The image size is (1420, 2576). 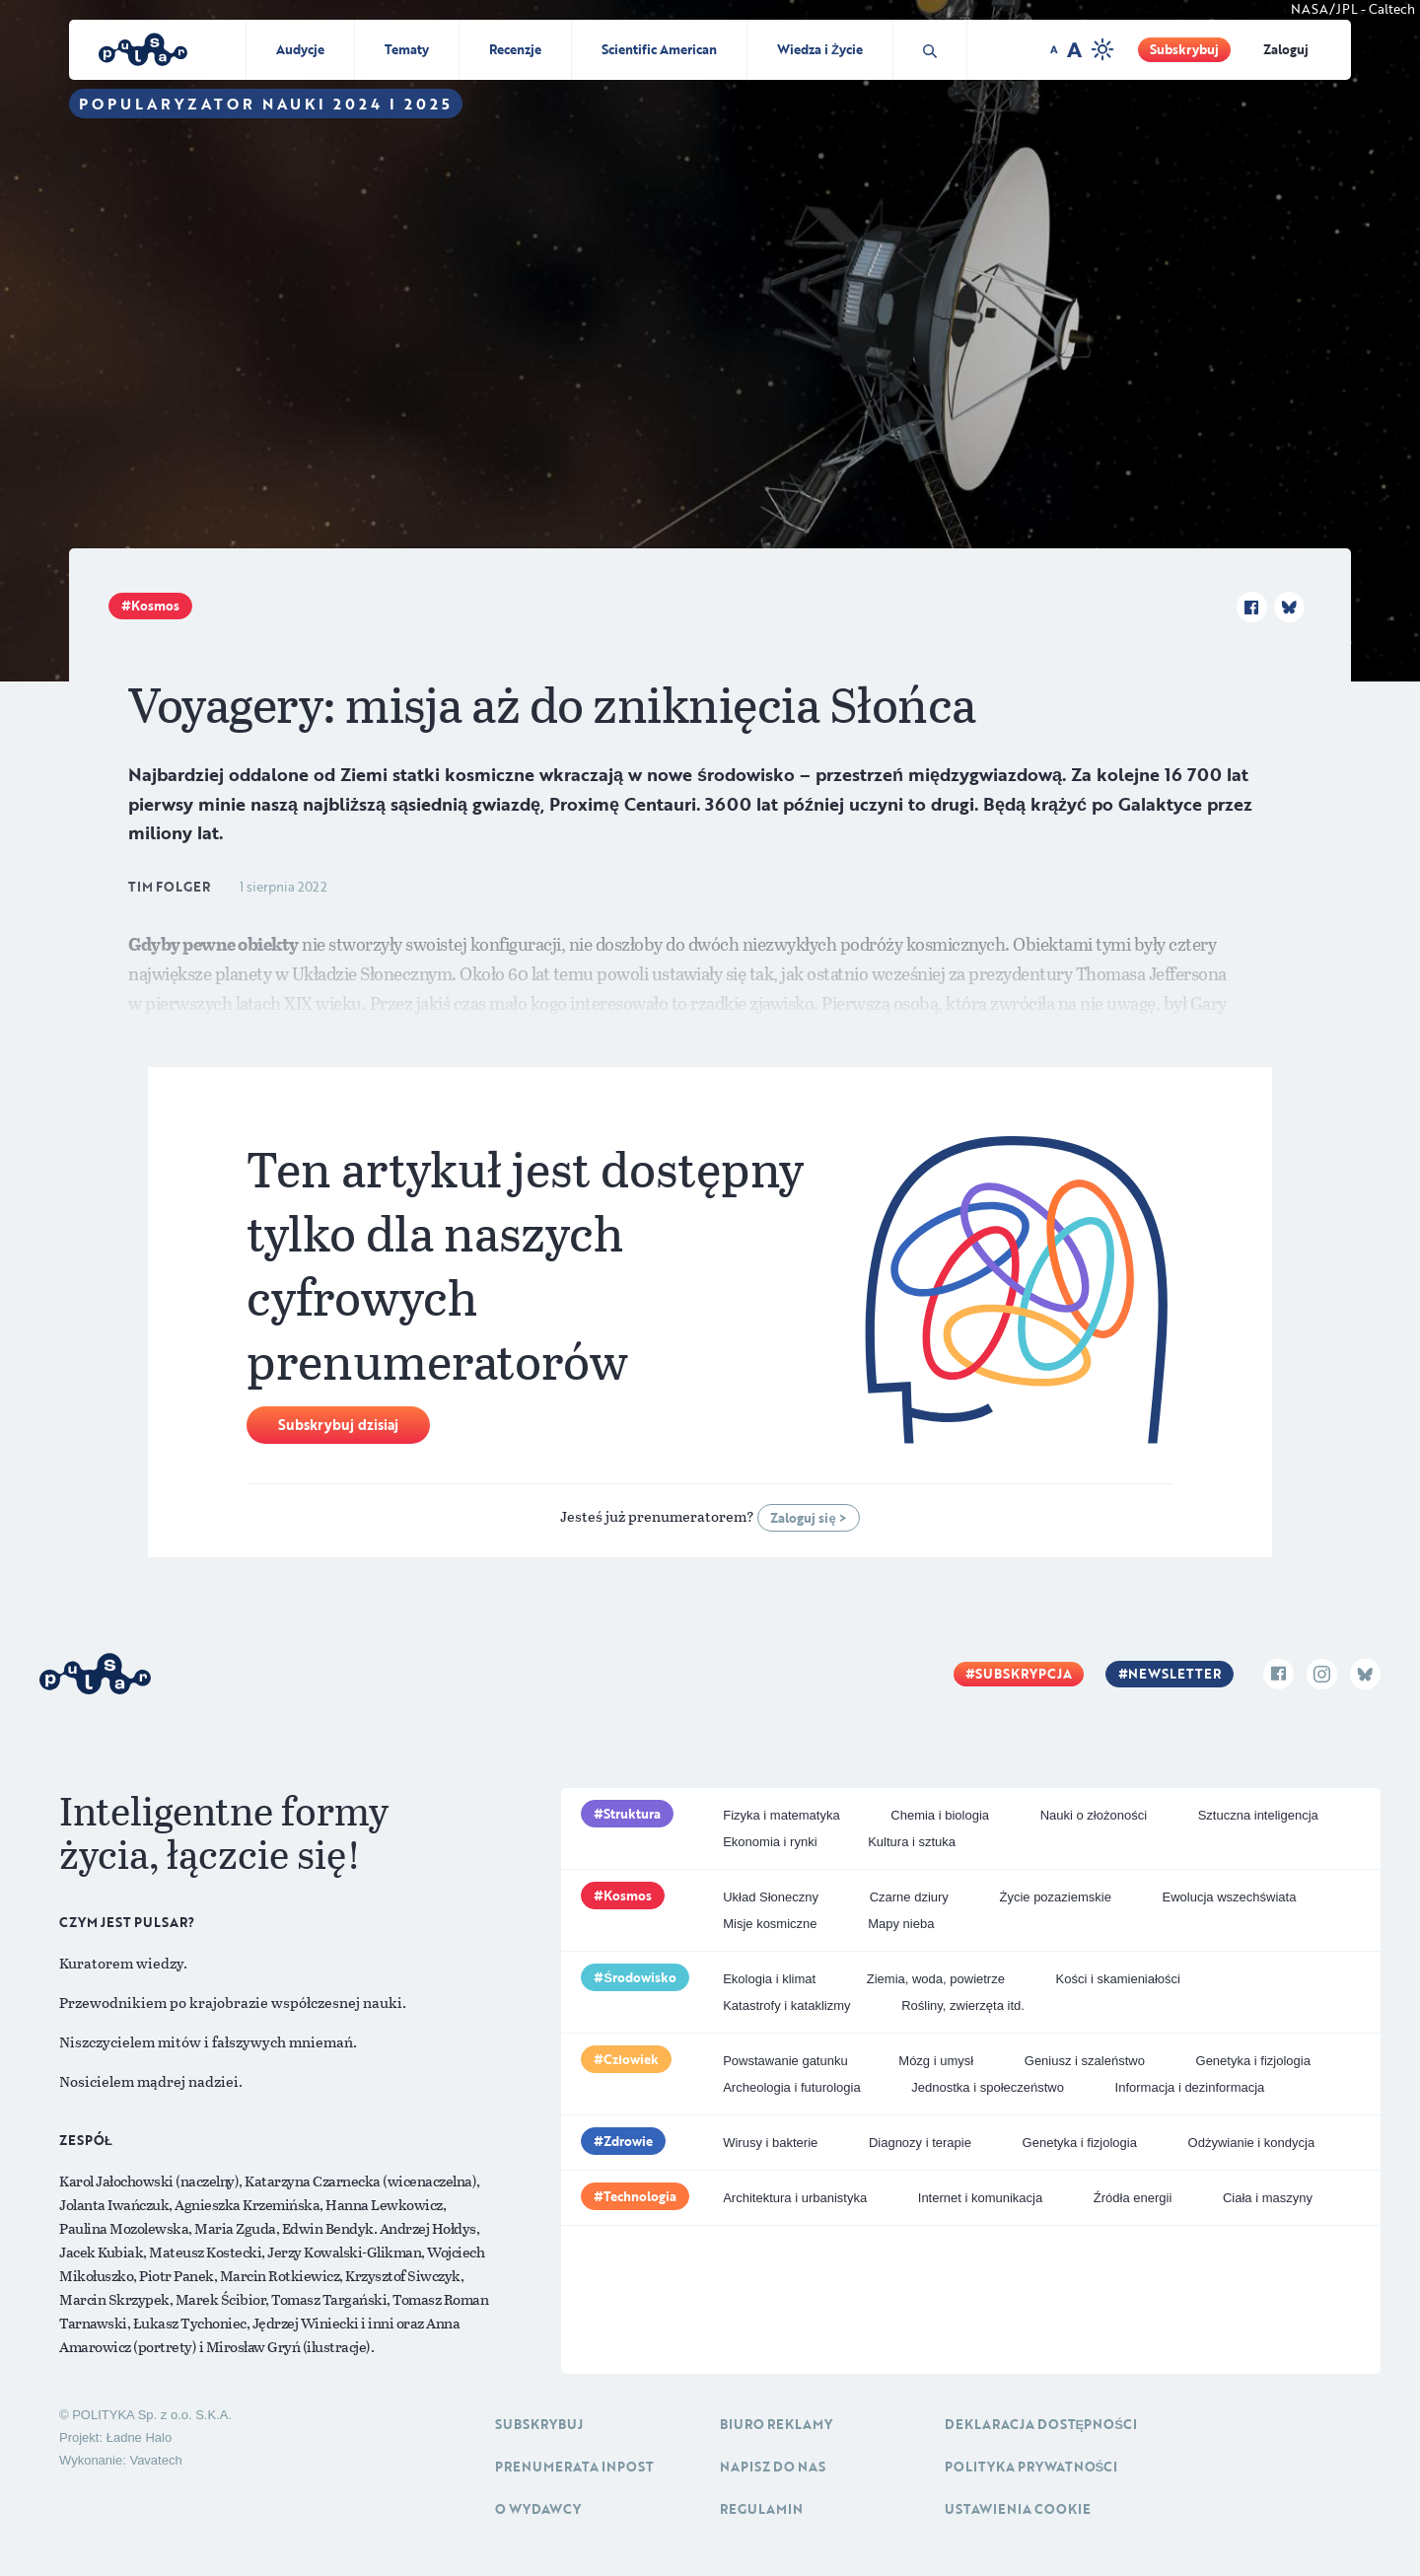 What do you see at coordinates (776, 2424) in the screenshot?
I see `Biuro reklamy` at bounding box center [776, 2424].